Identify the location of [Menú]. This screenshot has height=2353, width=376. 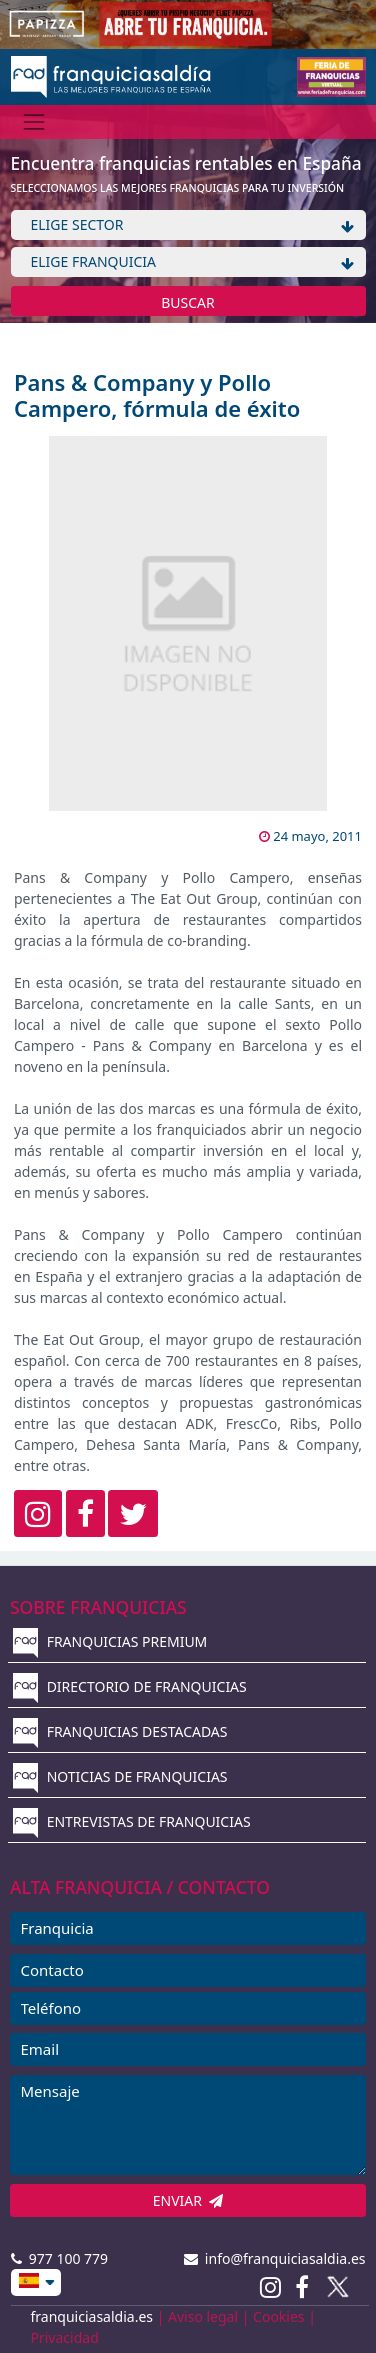
(34, 121).